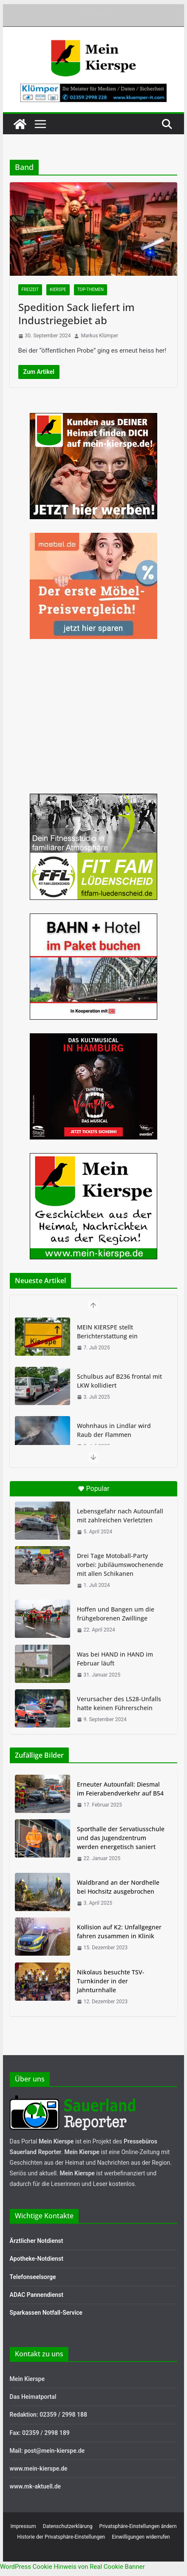  I want to click on Freizeit, so click(30, 289).